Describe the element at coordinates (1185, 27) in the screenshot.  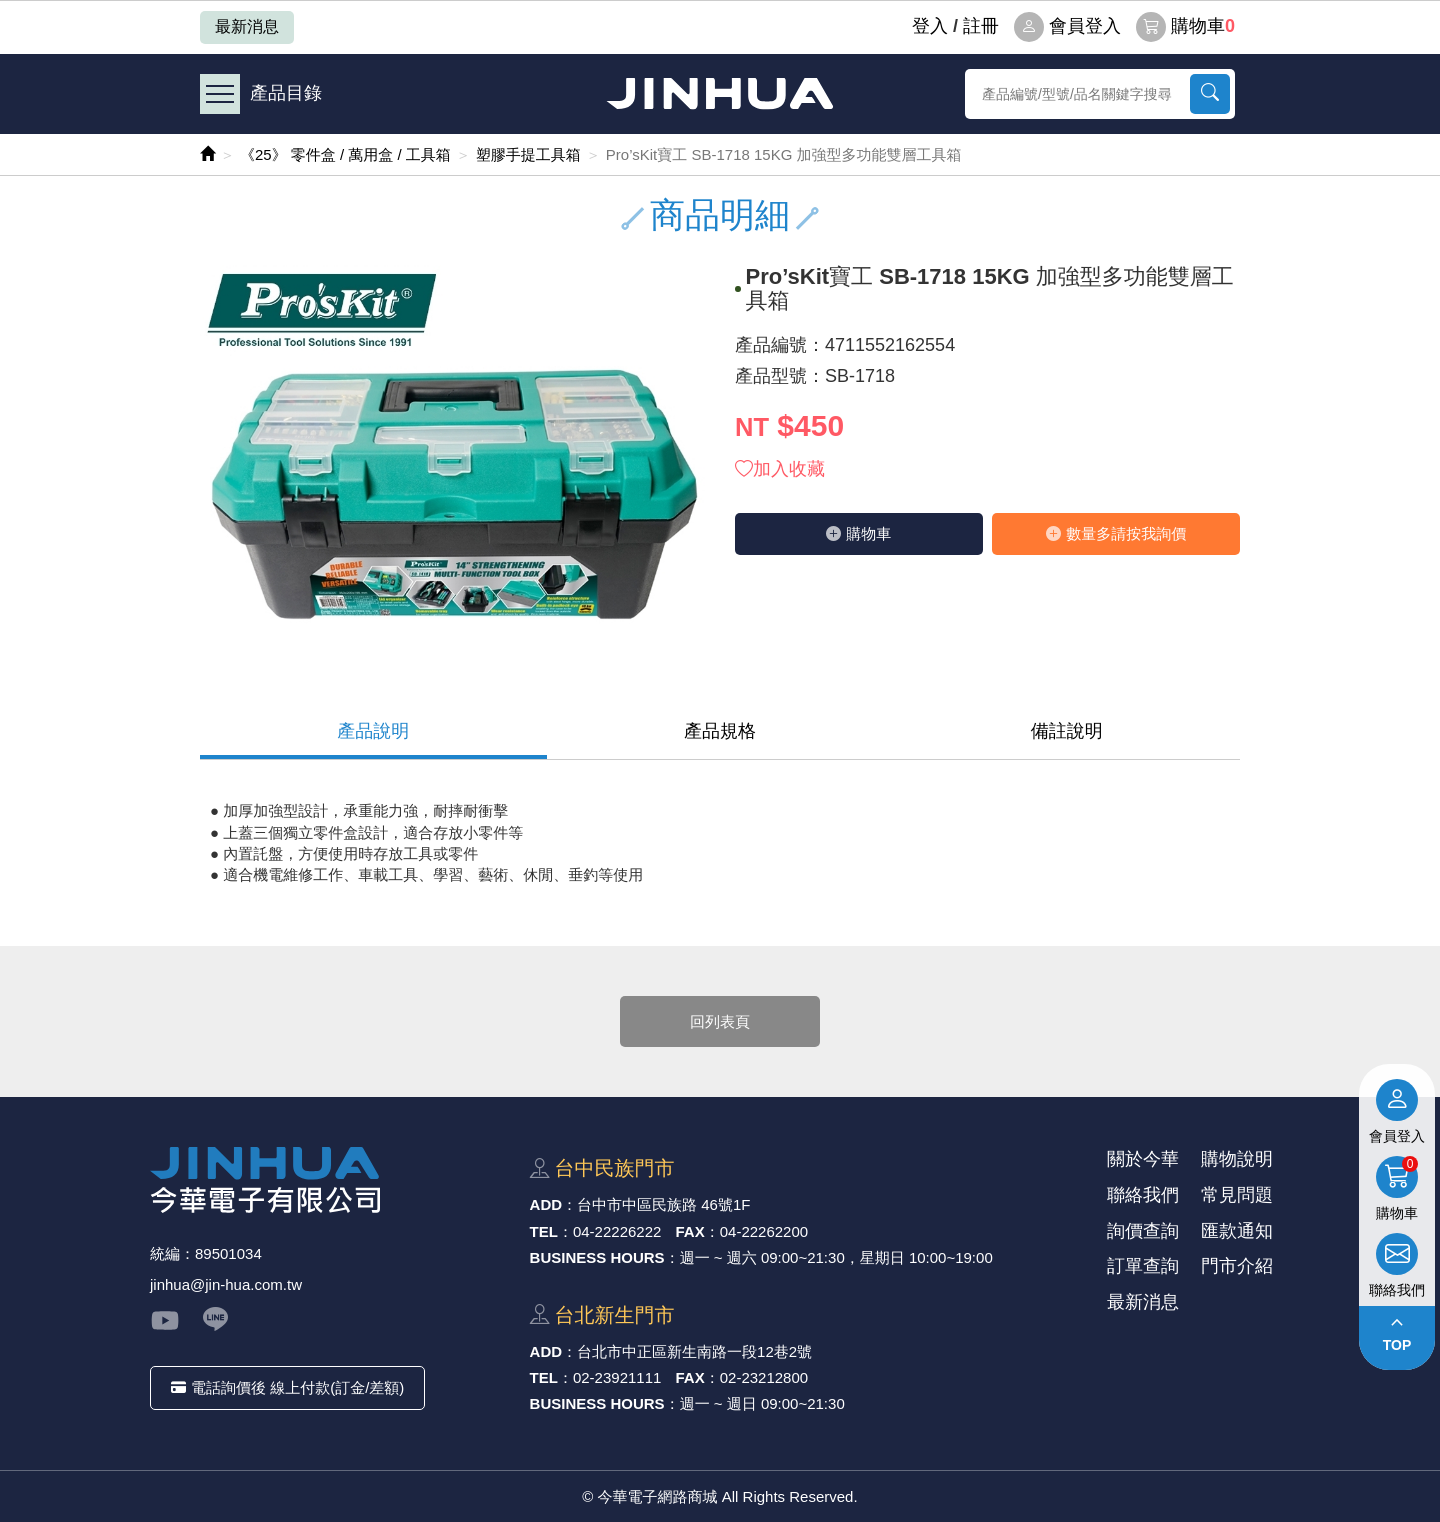
I see `購物車` at that location.